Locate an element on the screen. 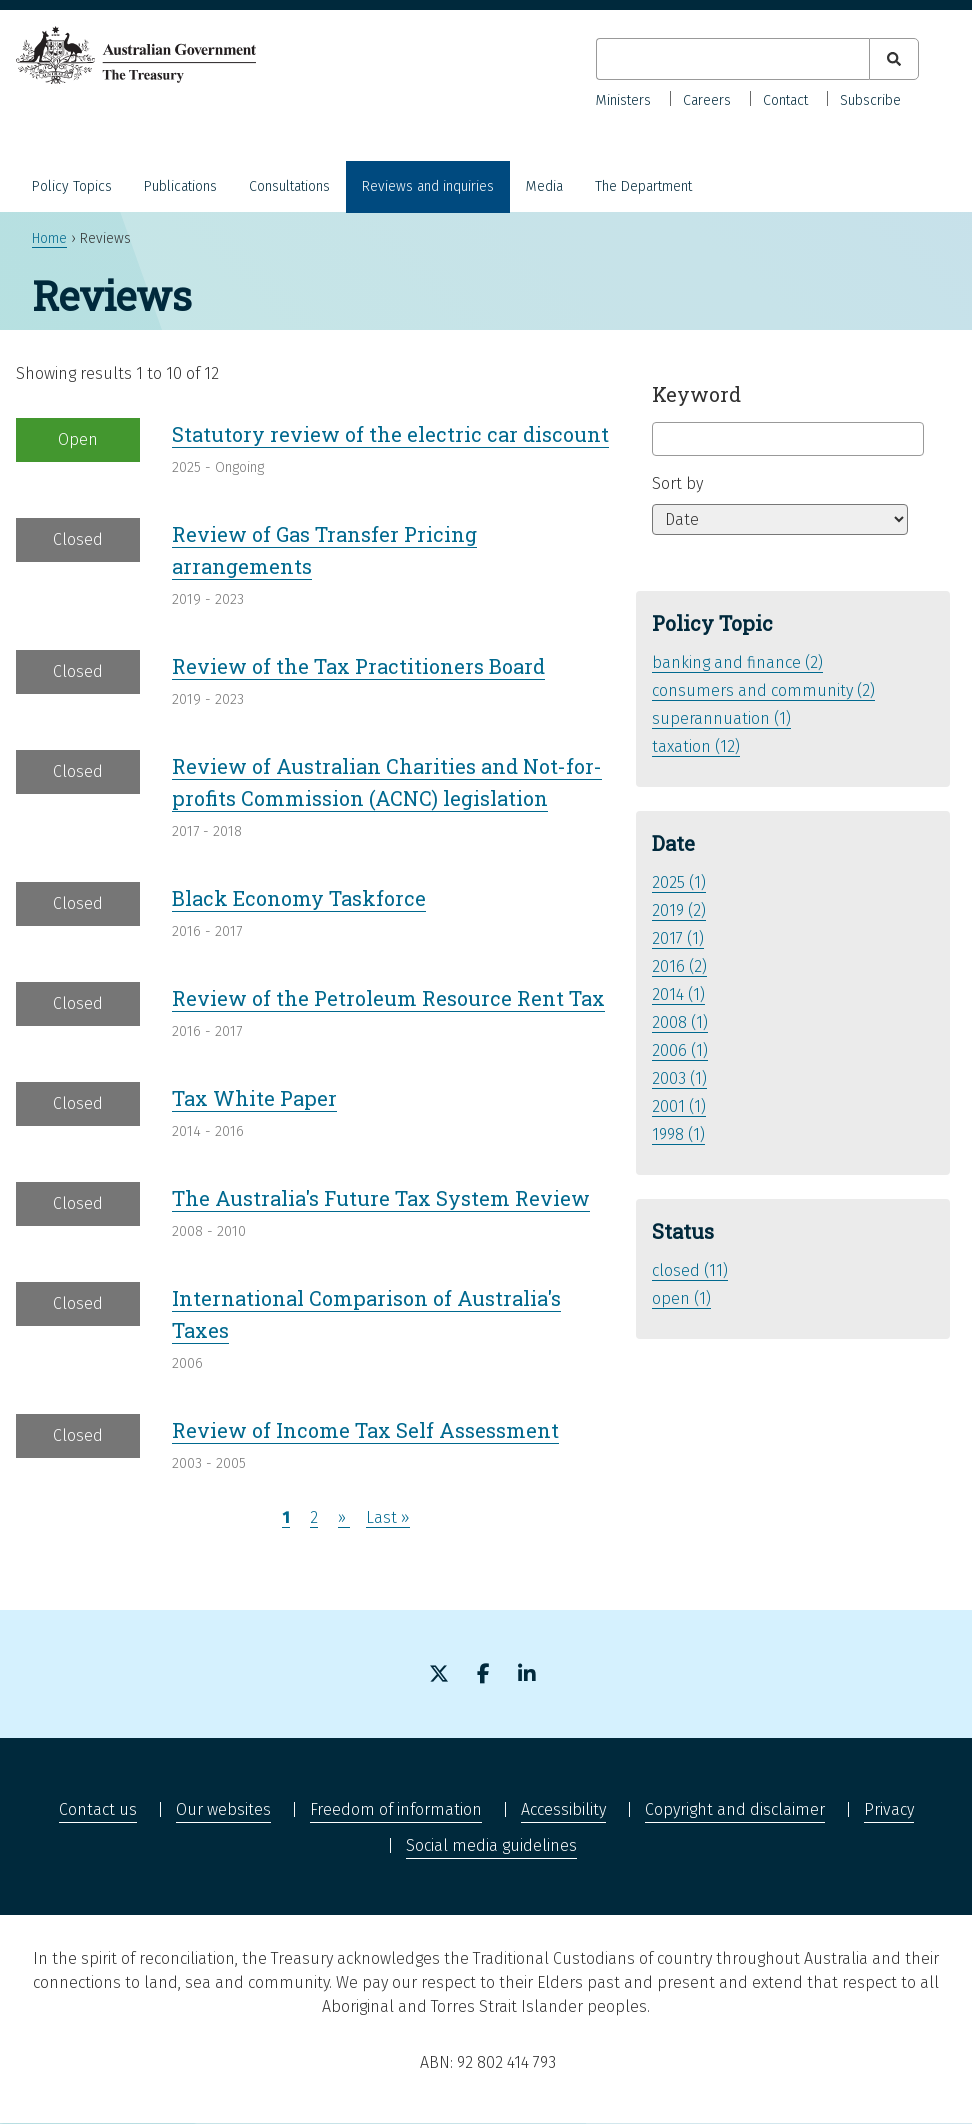 Image resolution: width=972 pixels, height=2124 pixels. Review of Income Tax Self Assessment is located at coordinates (365, 1430).